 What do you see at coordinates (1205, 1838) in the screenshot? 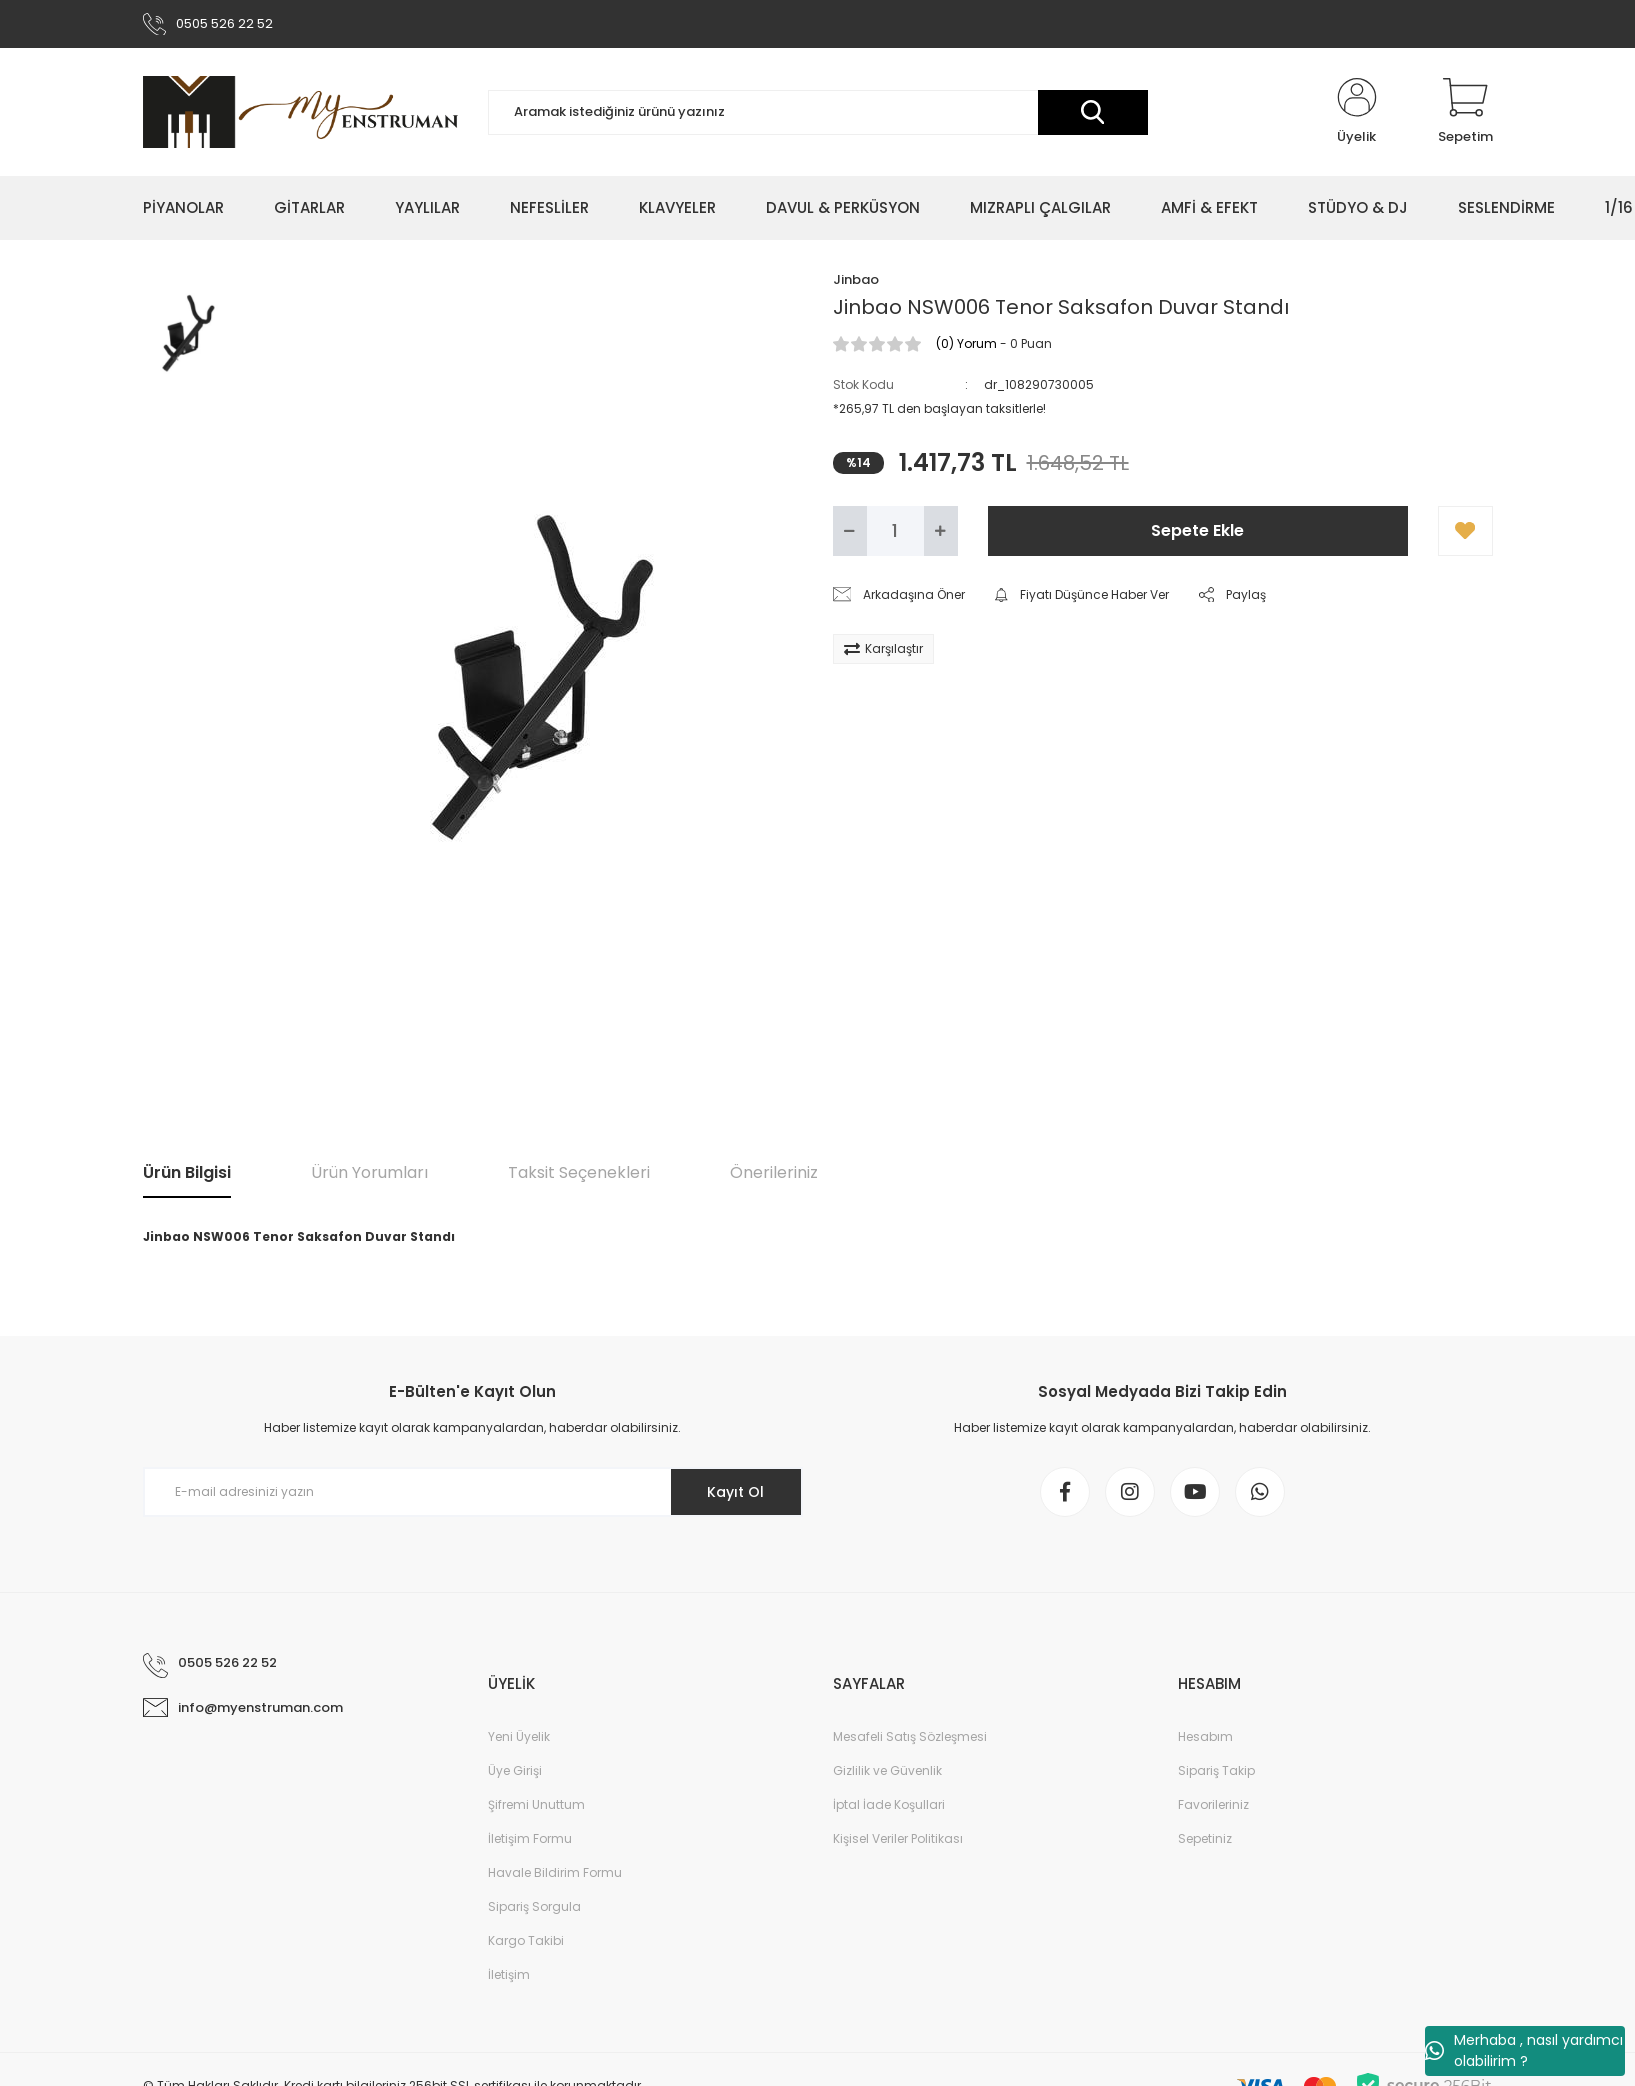
I see `Sepetiniz` at bounding box center [1205, 1838].